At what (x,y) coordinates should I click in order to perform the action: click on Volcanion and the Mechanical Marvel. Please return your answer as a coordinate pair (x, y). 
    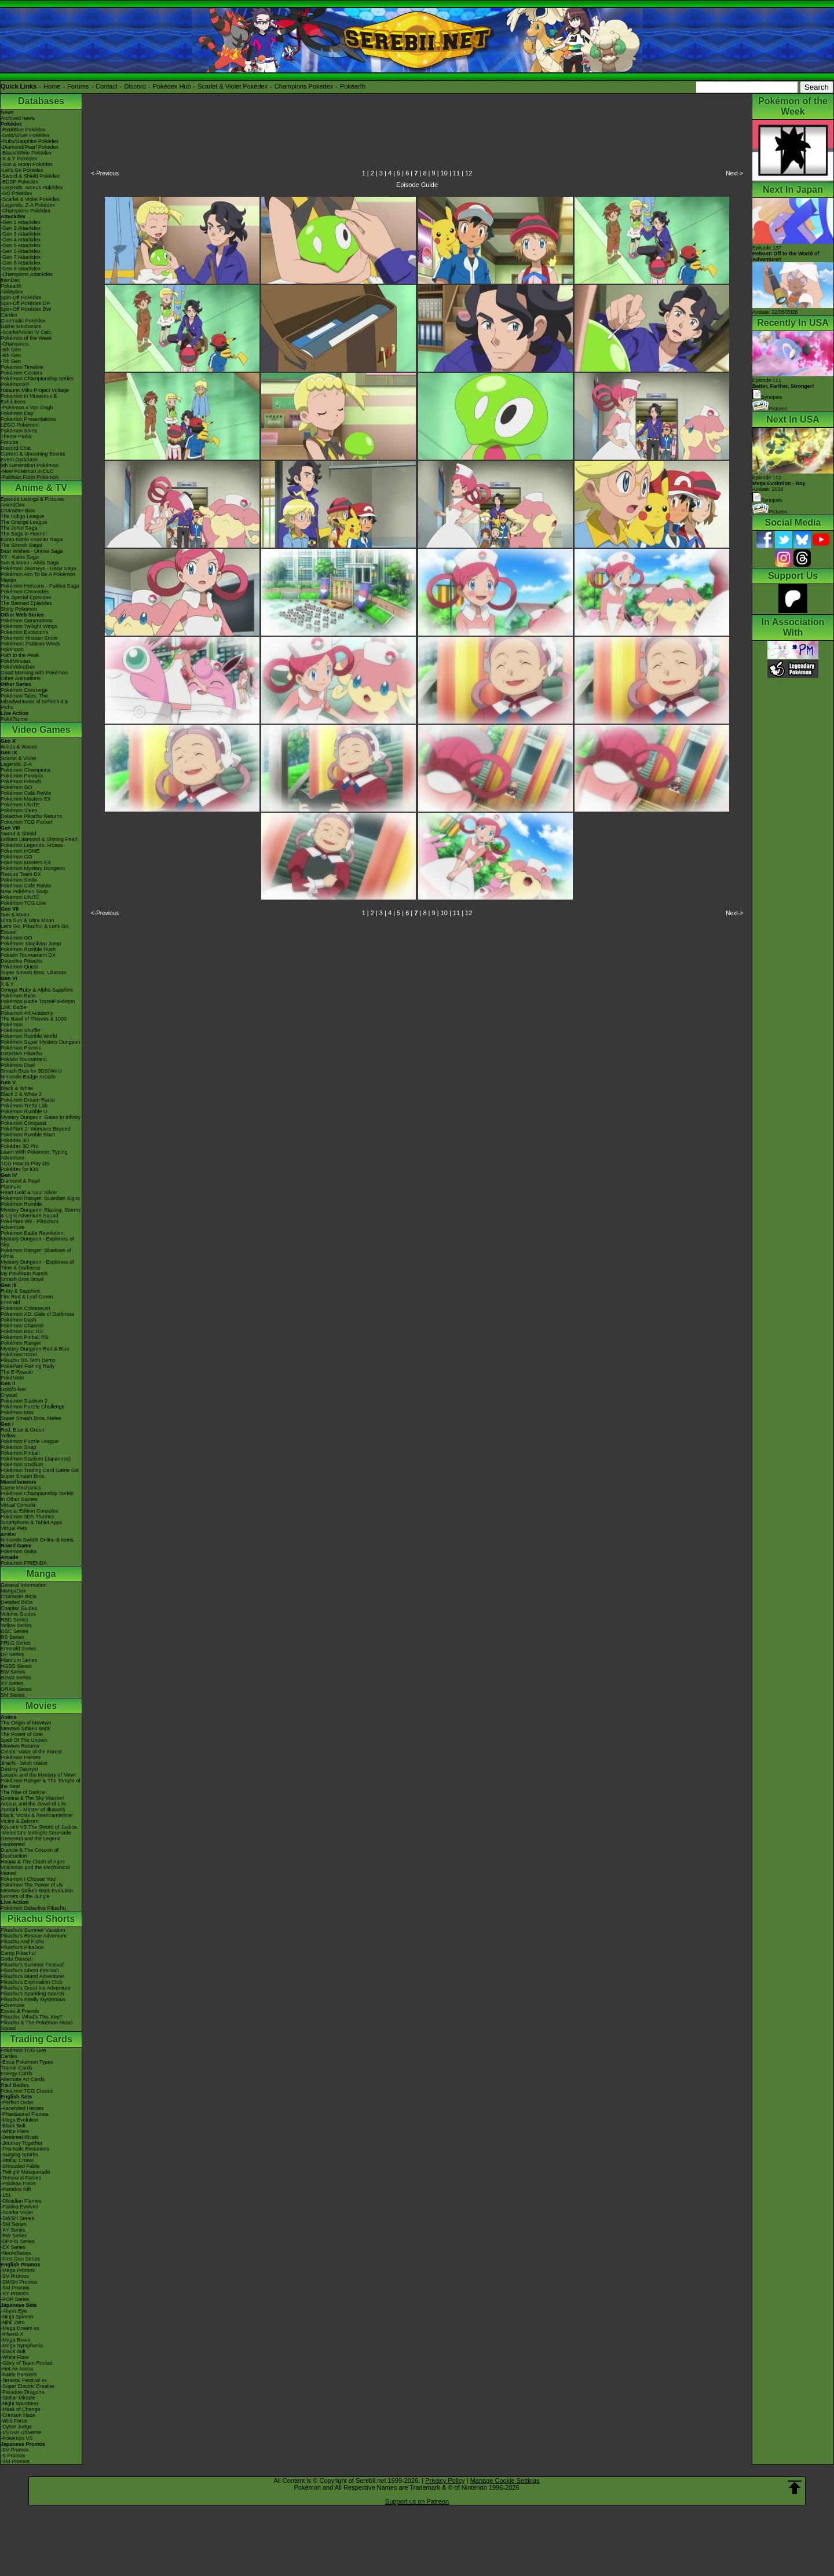
    Looking at the image, I should click on (35, 1870).